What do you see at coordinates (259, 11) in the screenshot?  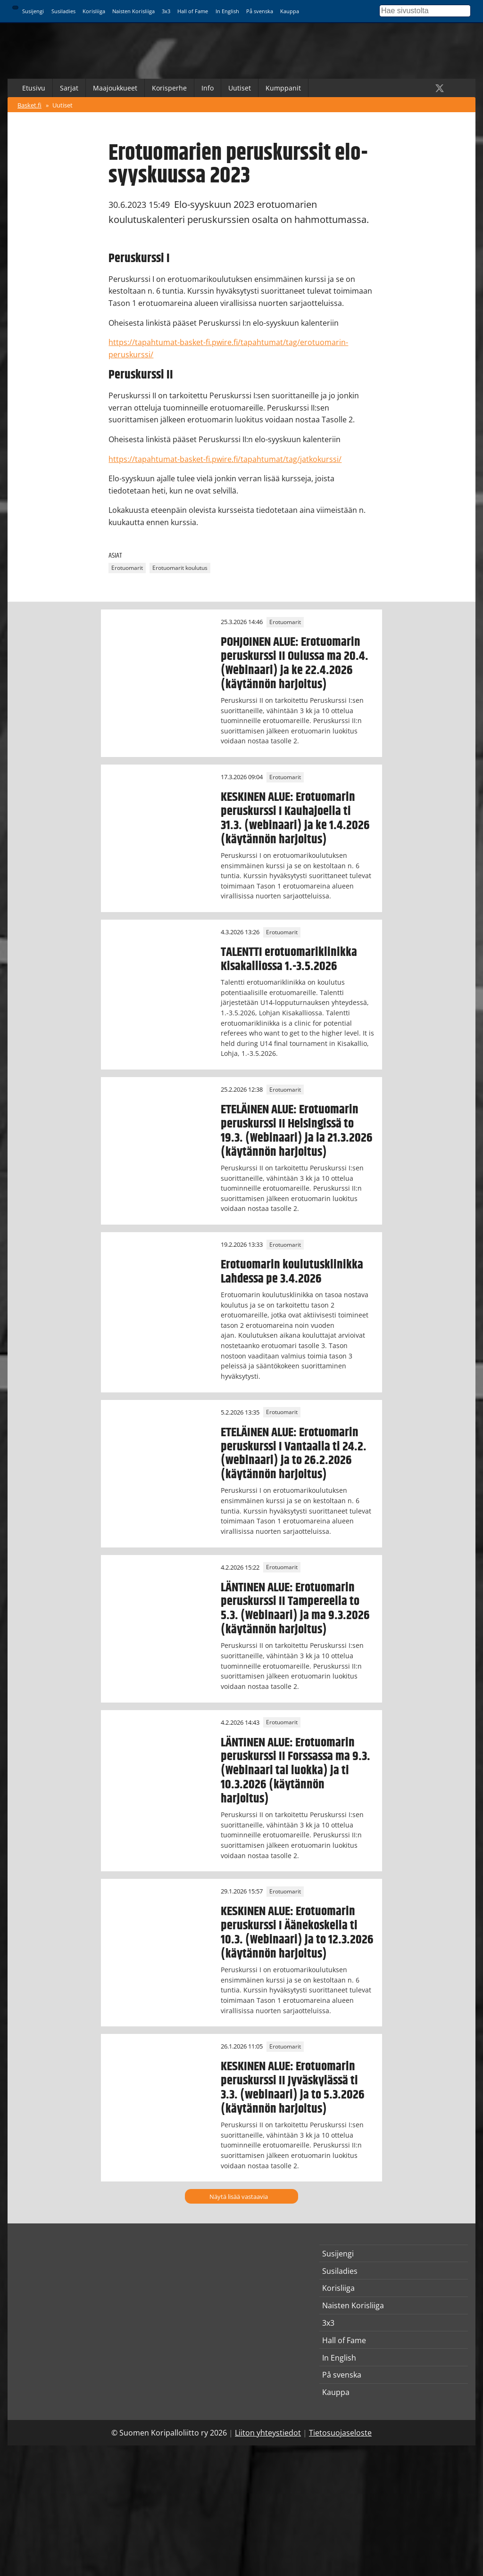 I see `På svenska` at bounding box center [259, 11].